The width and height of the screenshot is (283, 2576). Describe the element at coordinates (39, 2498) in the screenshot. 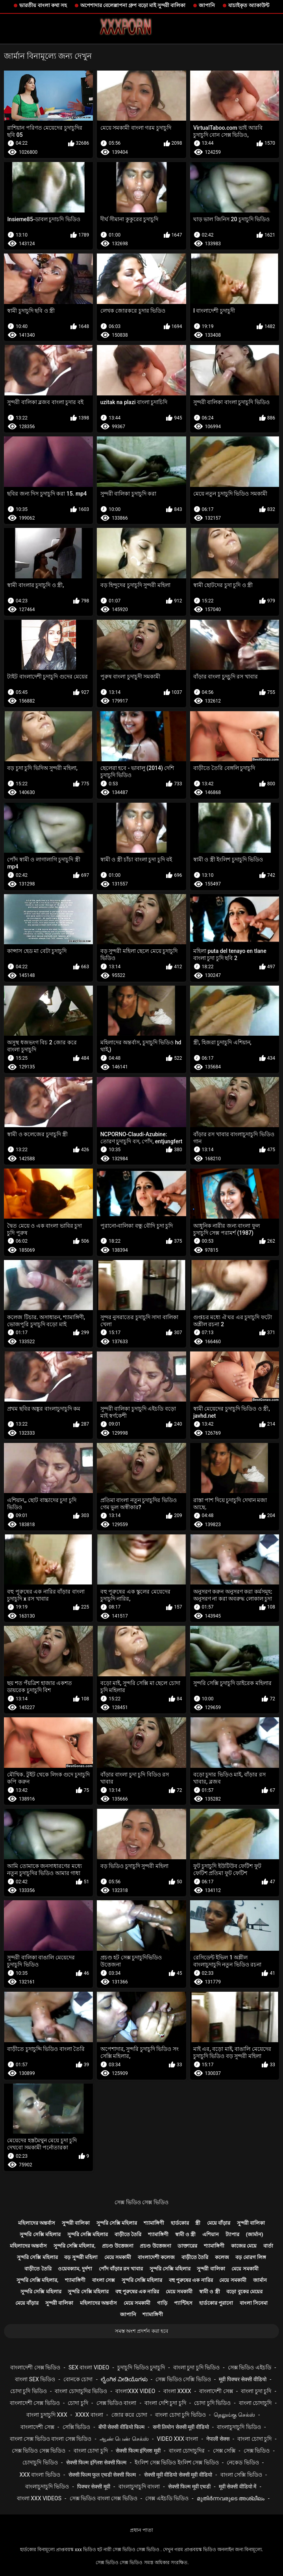

I see `বাংলা xxx videos` at that location.